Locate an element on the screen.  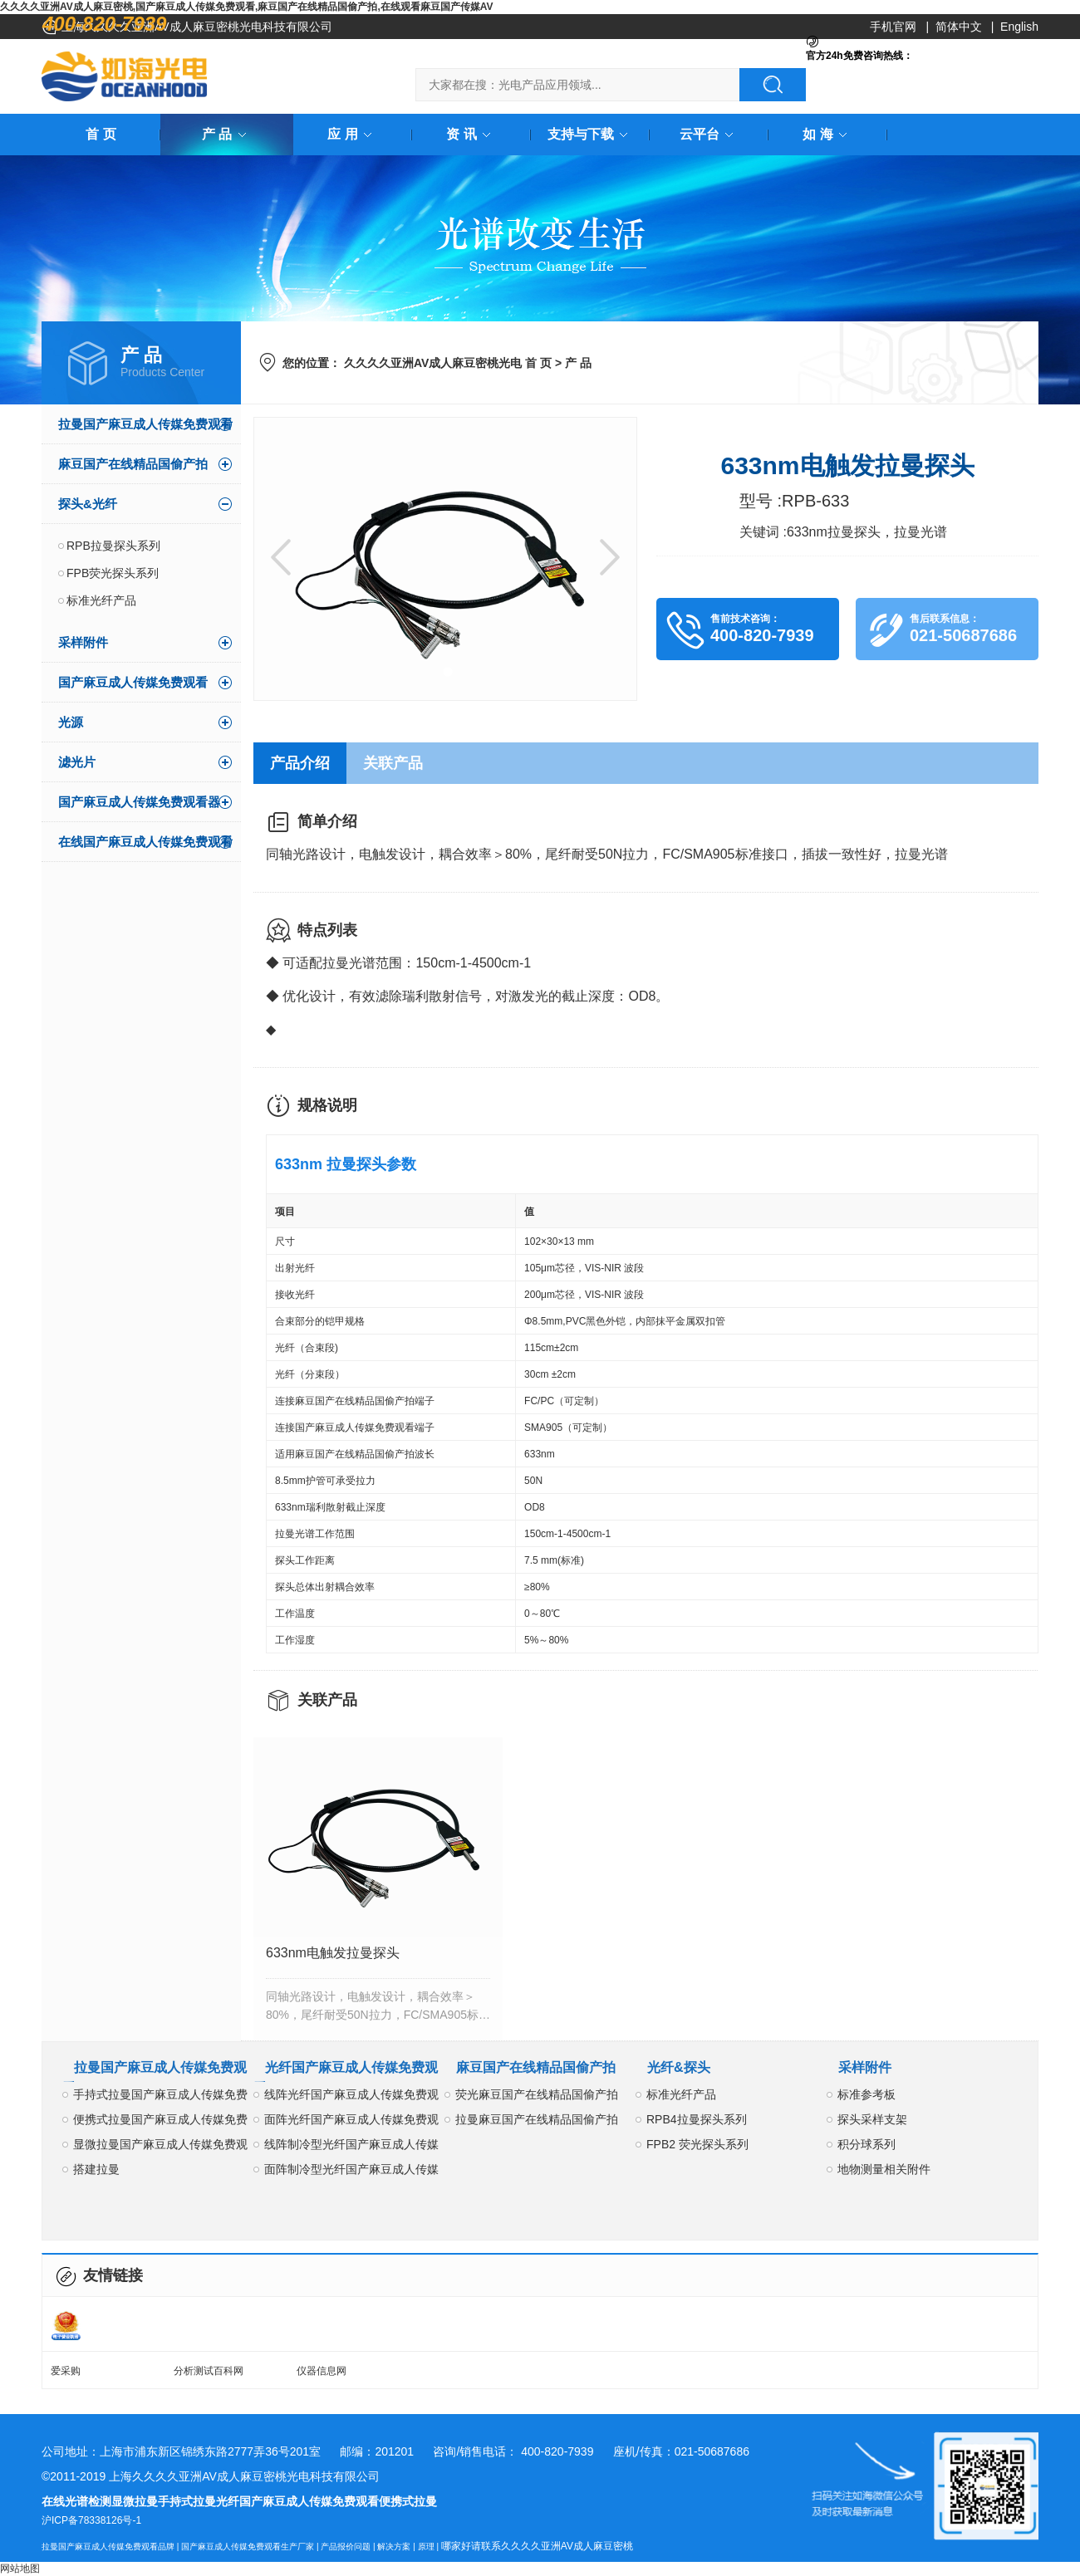
633nm电触发拉曼探头 is located at coordinates (333, 1953).